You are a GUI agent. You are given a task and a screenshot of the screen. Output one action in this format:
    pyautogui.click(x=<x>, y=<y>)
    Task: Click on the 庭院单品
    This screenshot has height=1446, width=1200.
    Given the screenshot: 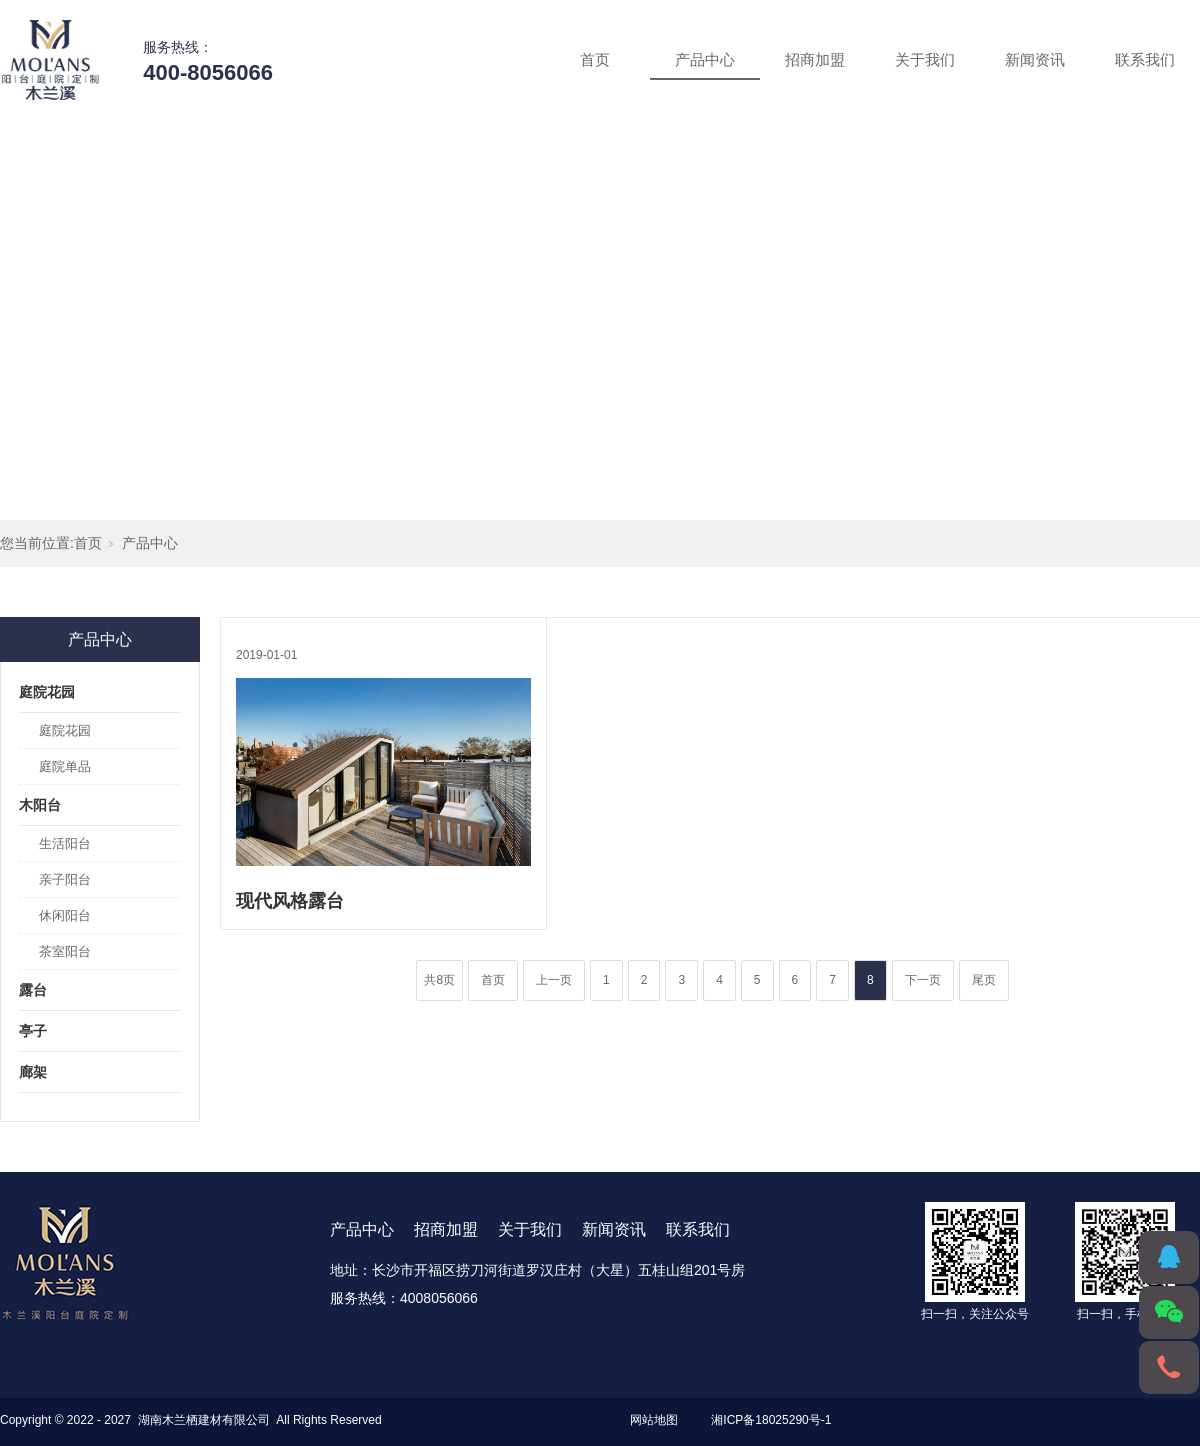 What is the action you would take?
    pyautogui.click(x=65, y=766)
    